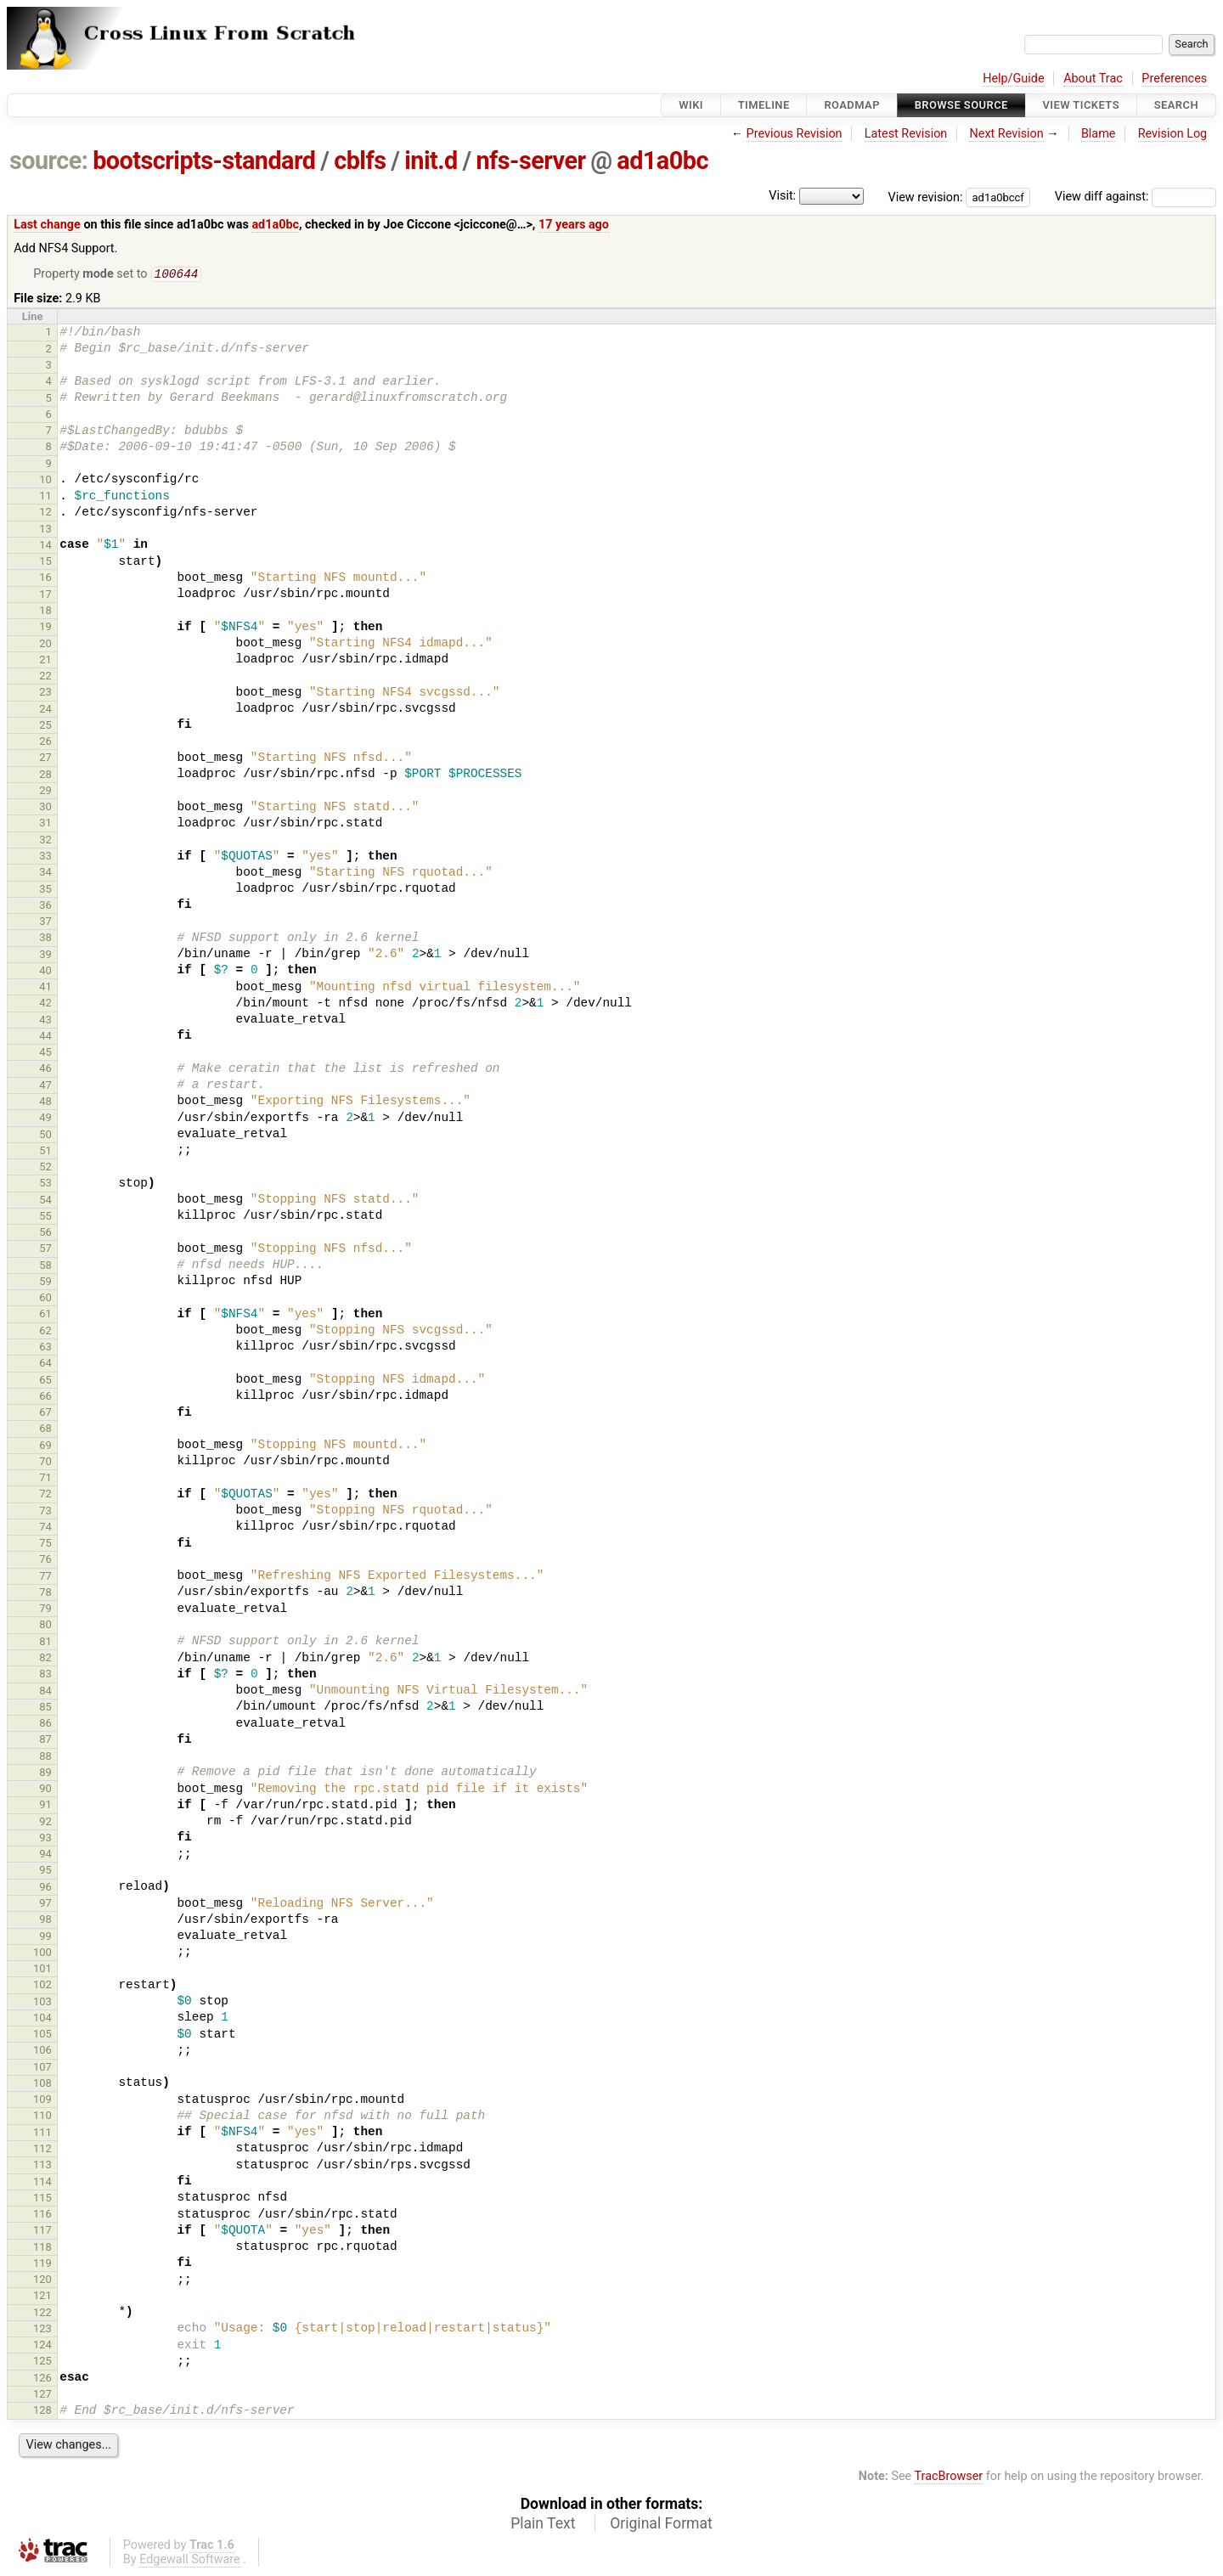 This screenshot has height=2576, width=1223. I want to click on Revision Log, so click(1173, 134).